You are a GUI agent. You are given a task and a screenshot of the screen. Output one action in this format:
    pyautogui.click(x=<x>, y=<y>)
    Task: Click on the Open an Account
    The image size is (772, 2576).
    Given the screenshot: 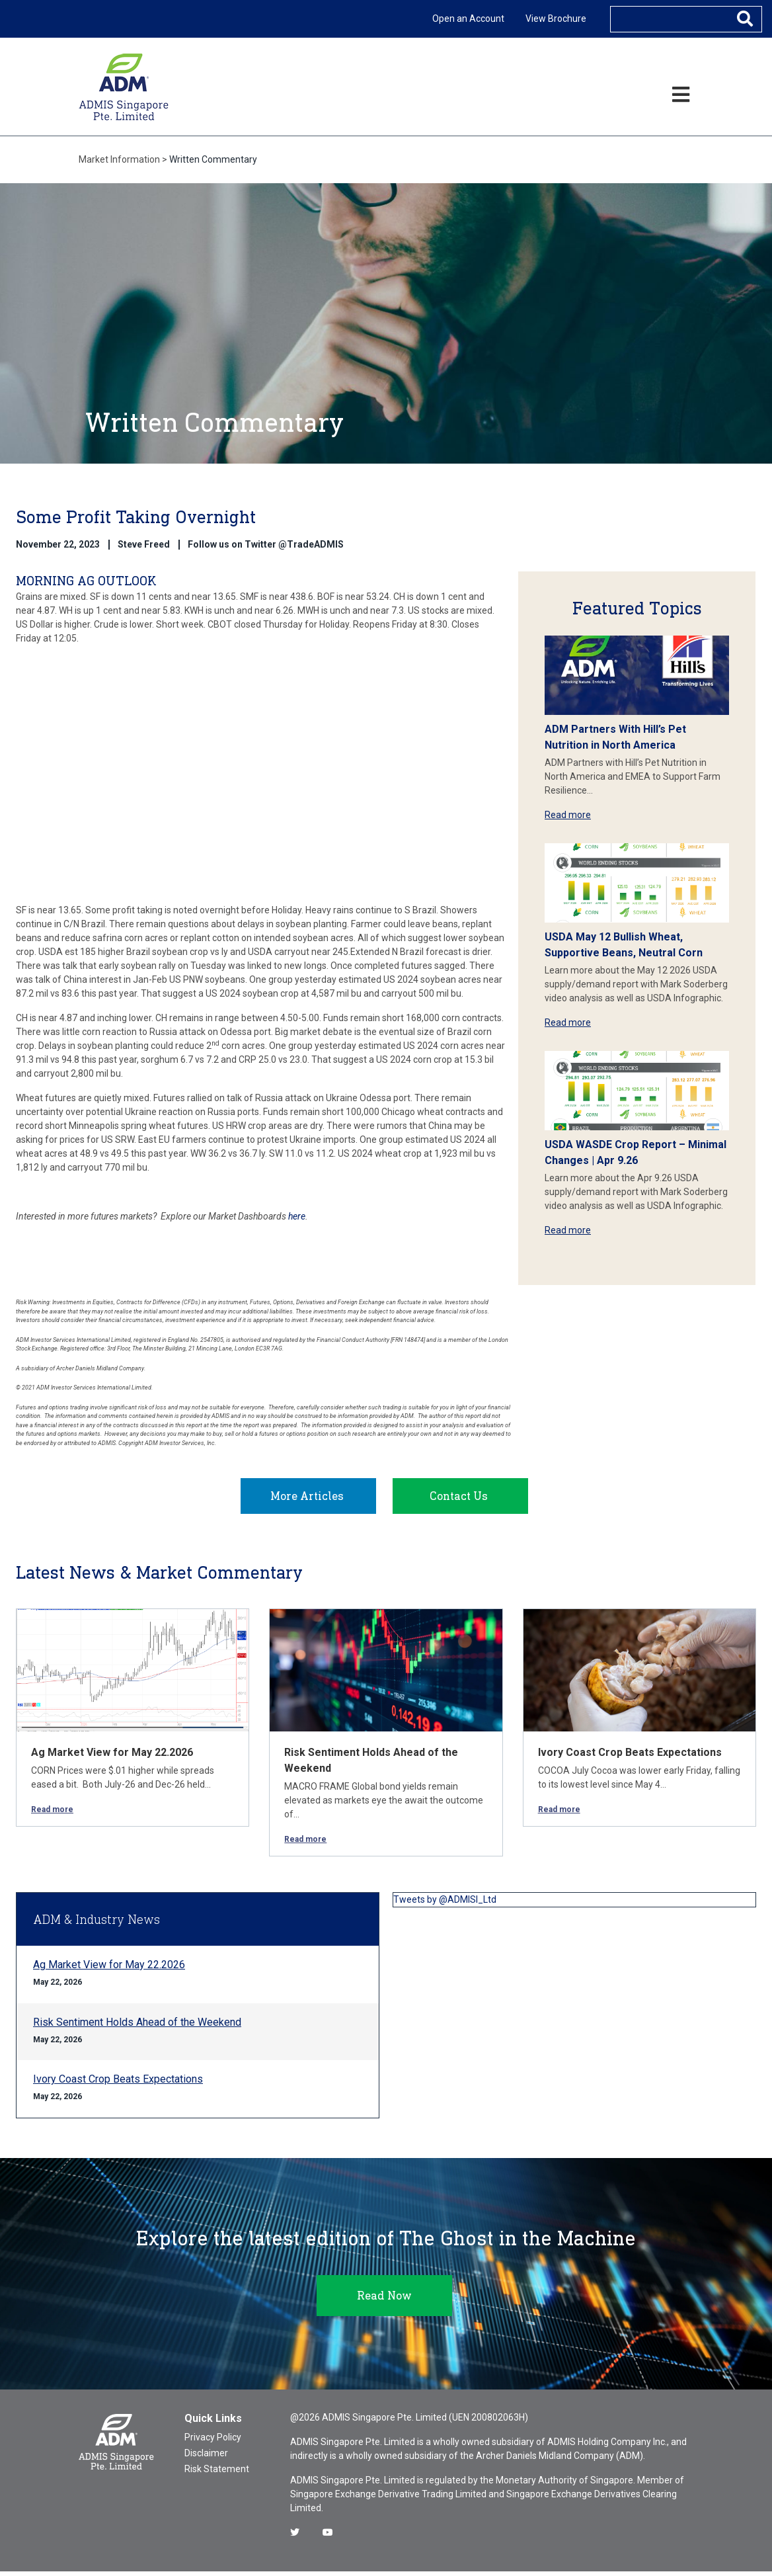 What is the action you would take?
    pyautogui.click(x=468, y=18)
    